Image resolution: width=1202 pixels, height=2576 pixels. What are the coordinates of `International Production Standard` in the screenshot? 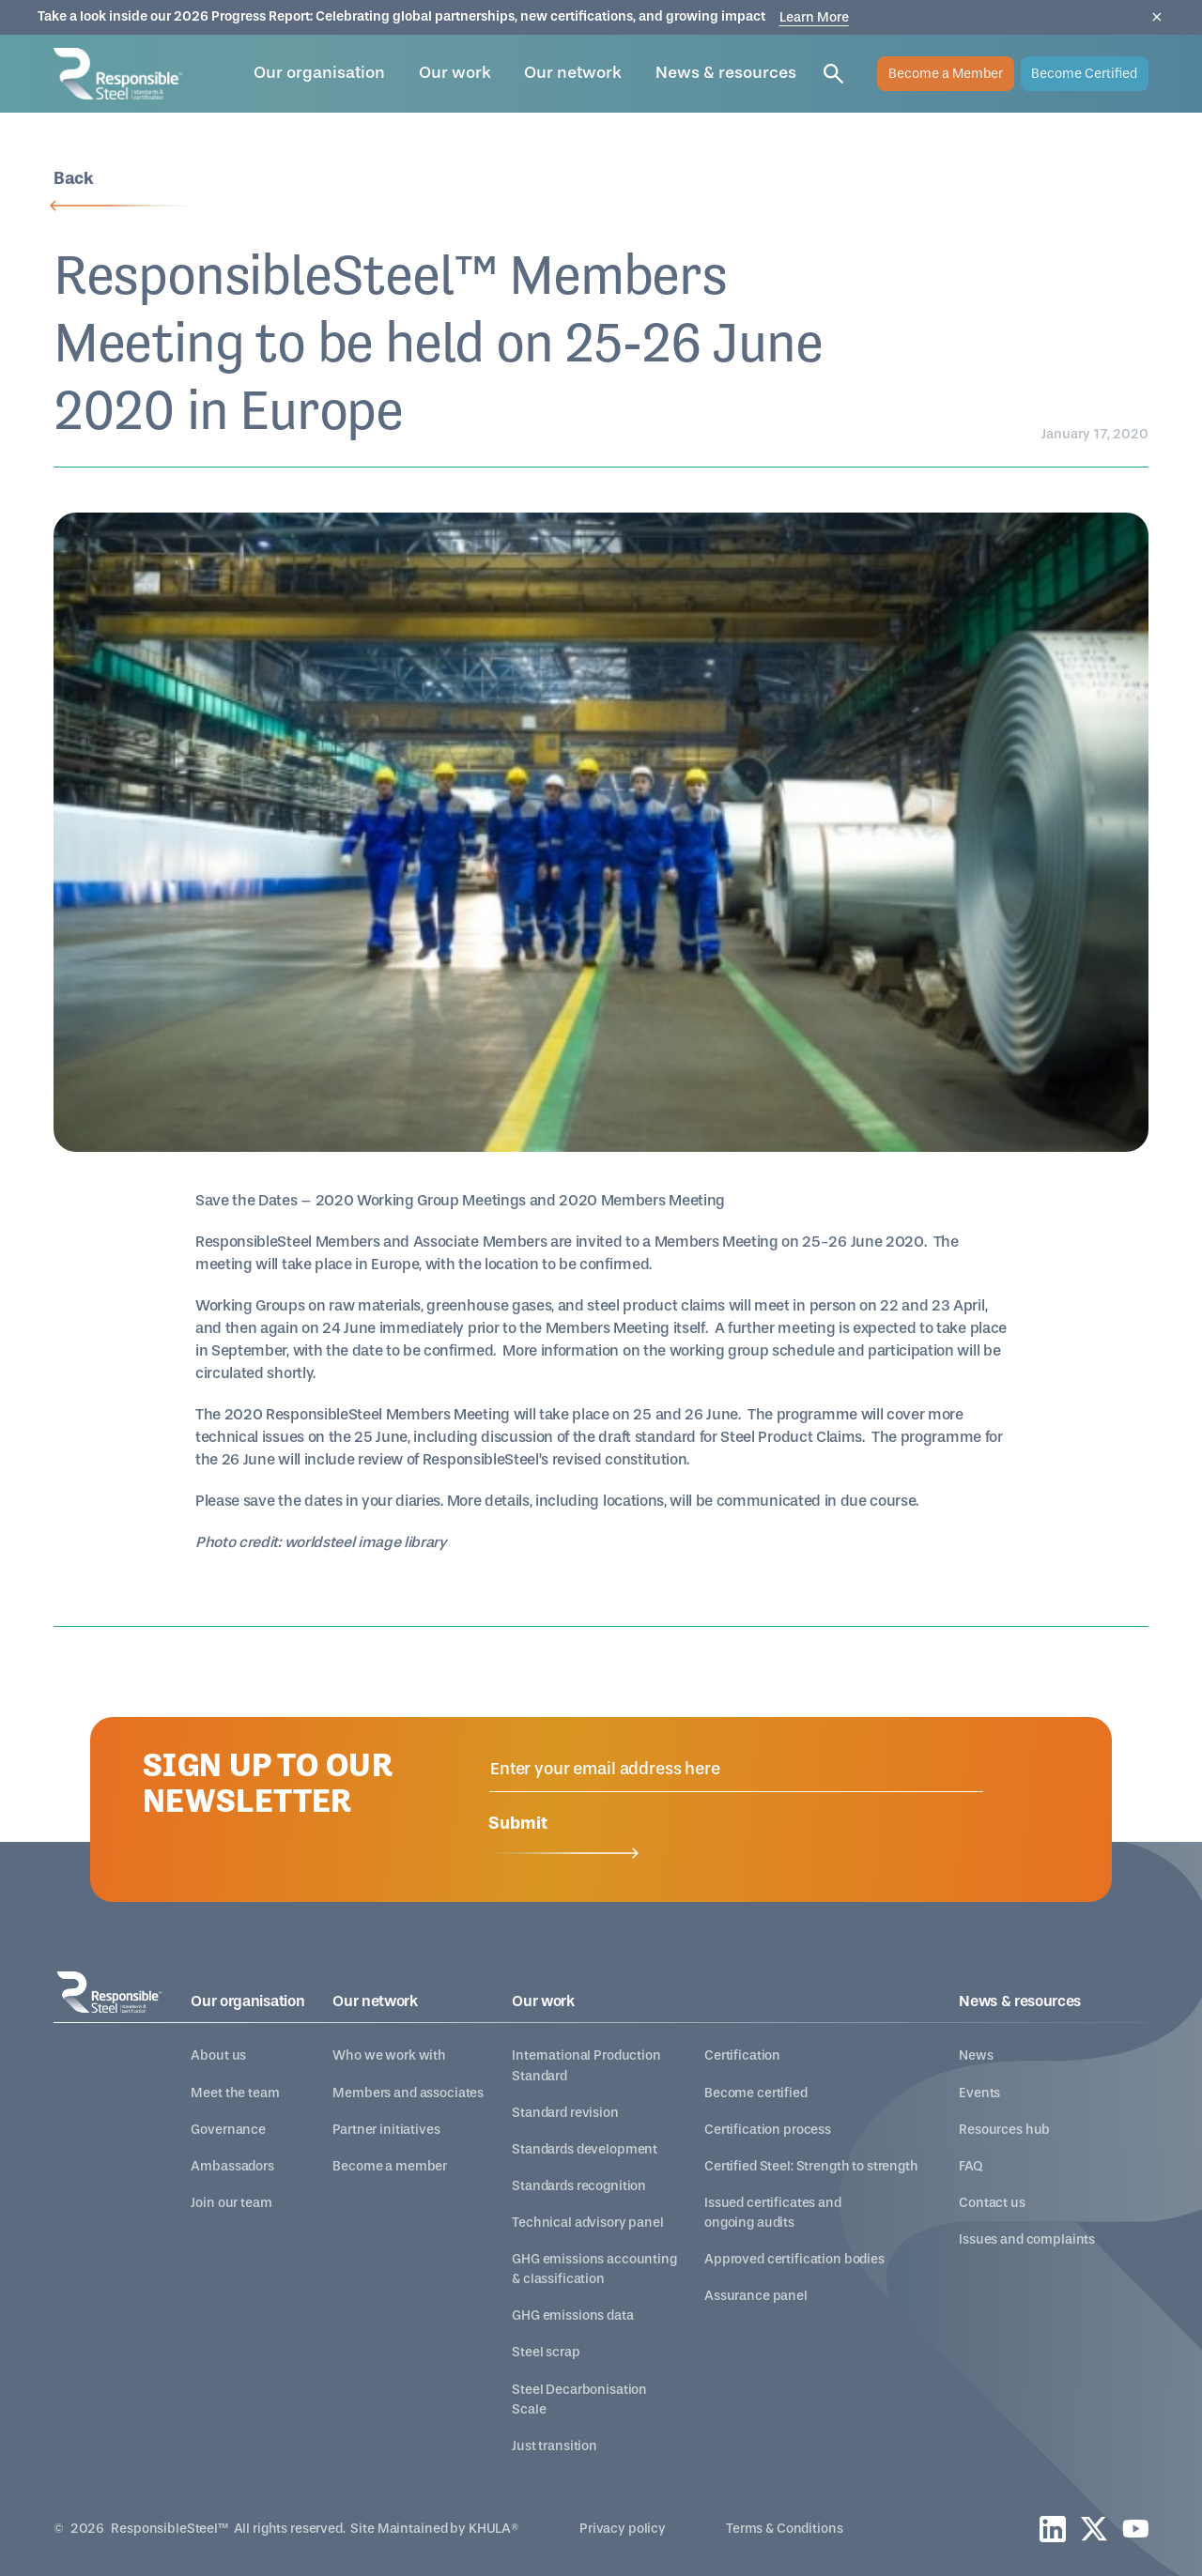 It's located at (586, 2065).